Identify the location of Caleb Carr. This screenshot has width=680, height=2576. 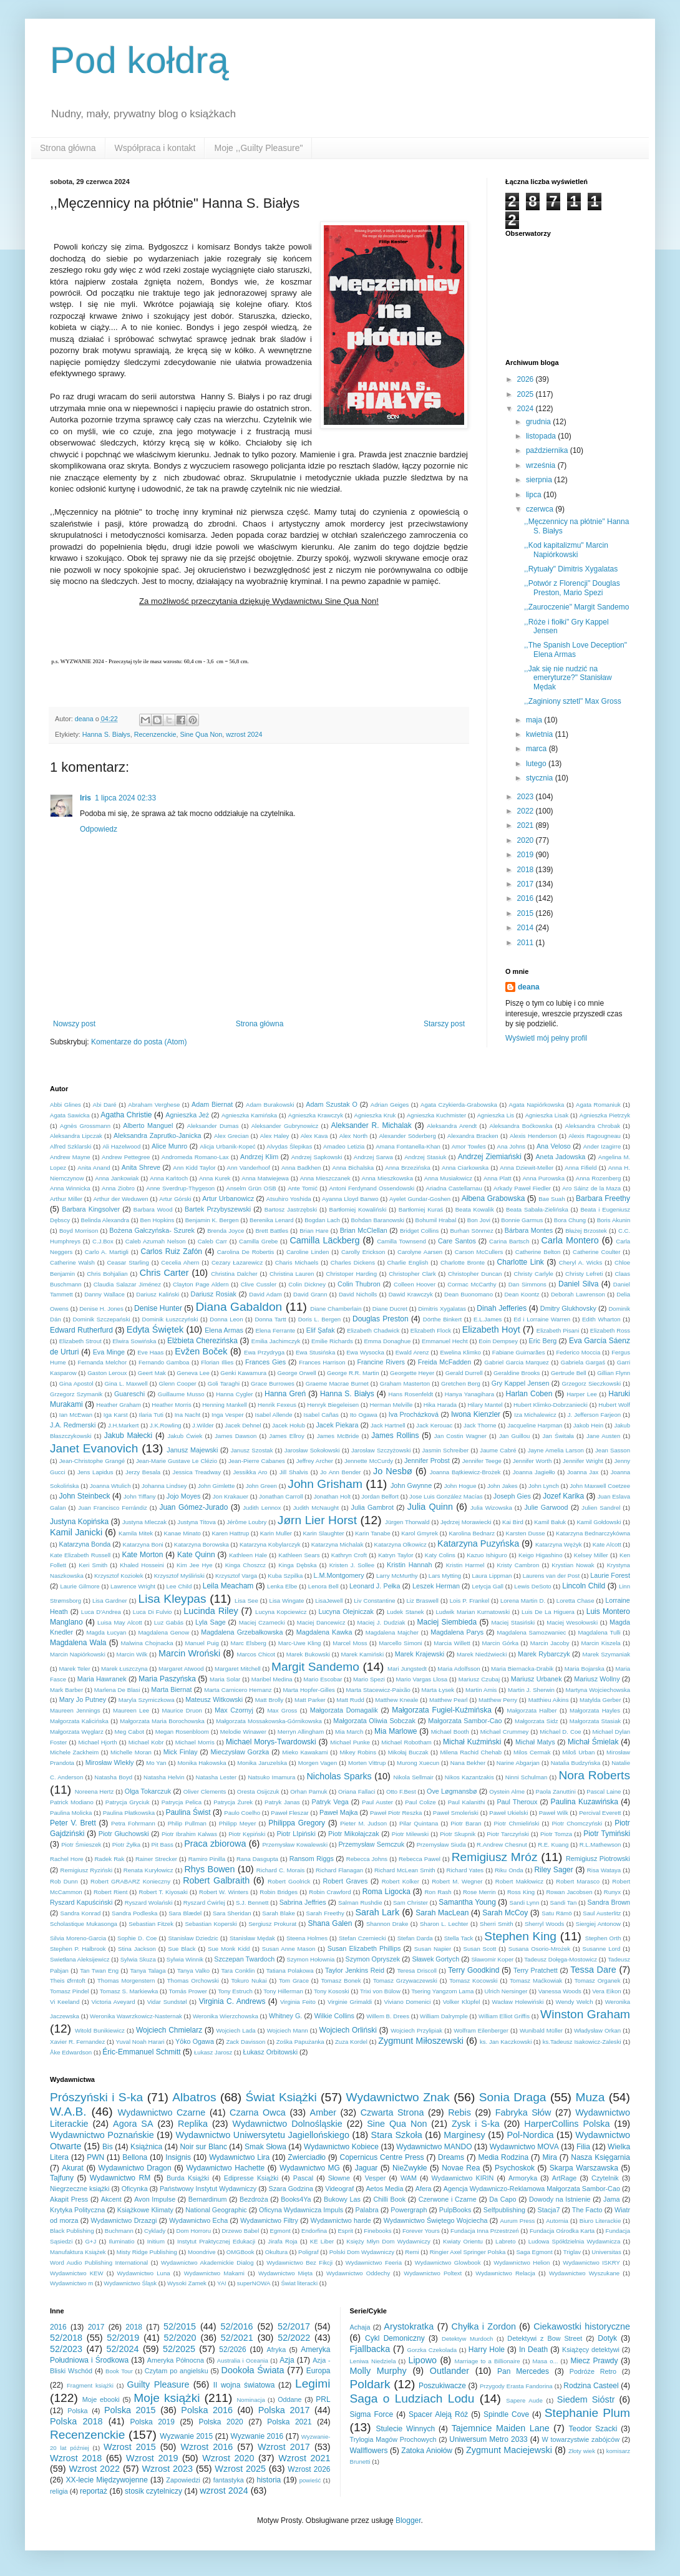
(212, 1241).